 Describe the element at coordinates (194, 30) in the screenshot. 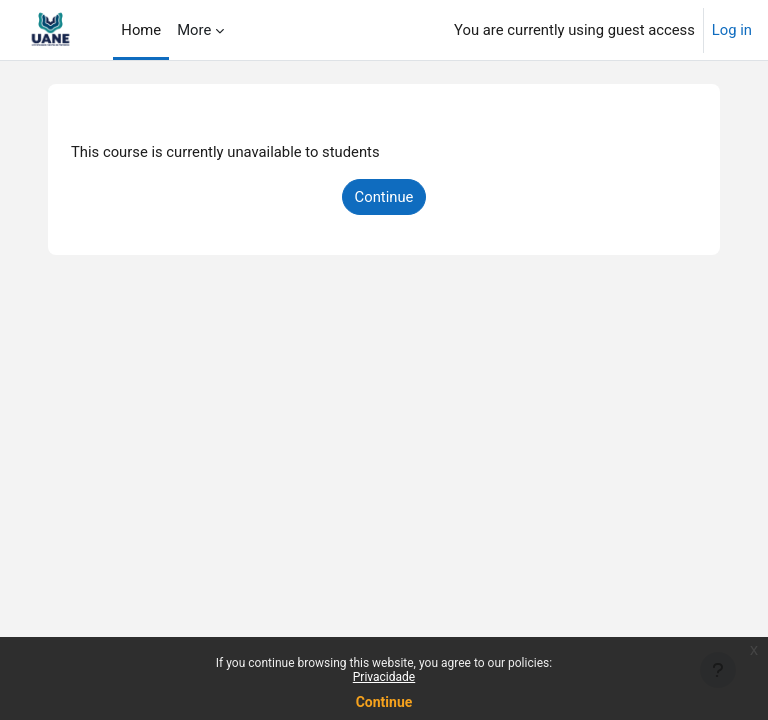

I see `More [menuitem]` at that location.